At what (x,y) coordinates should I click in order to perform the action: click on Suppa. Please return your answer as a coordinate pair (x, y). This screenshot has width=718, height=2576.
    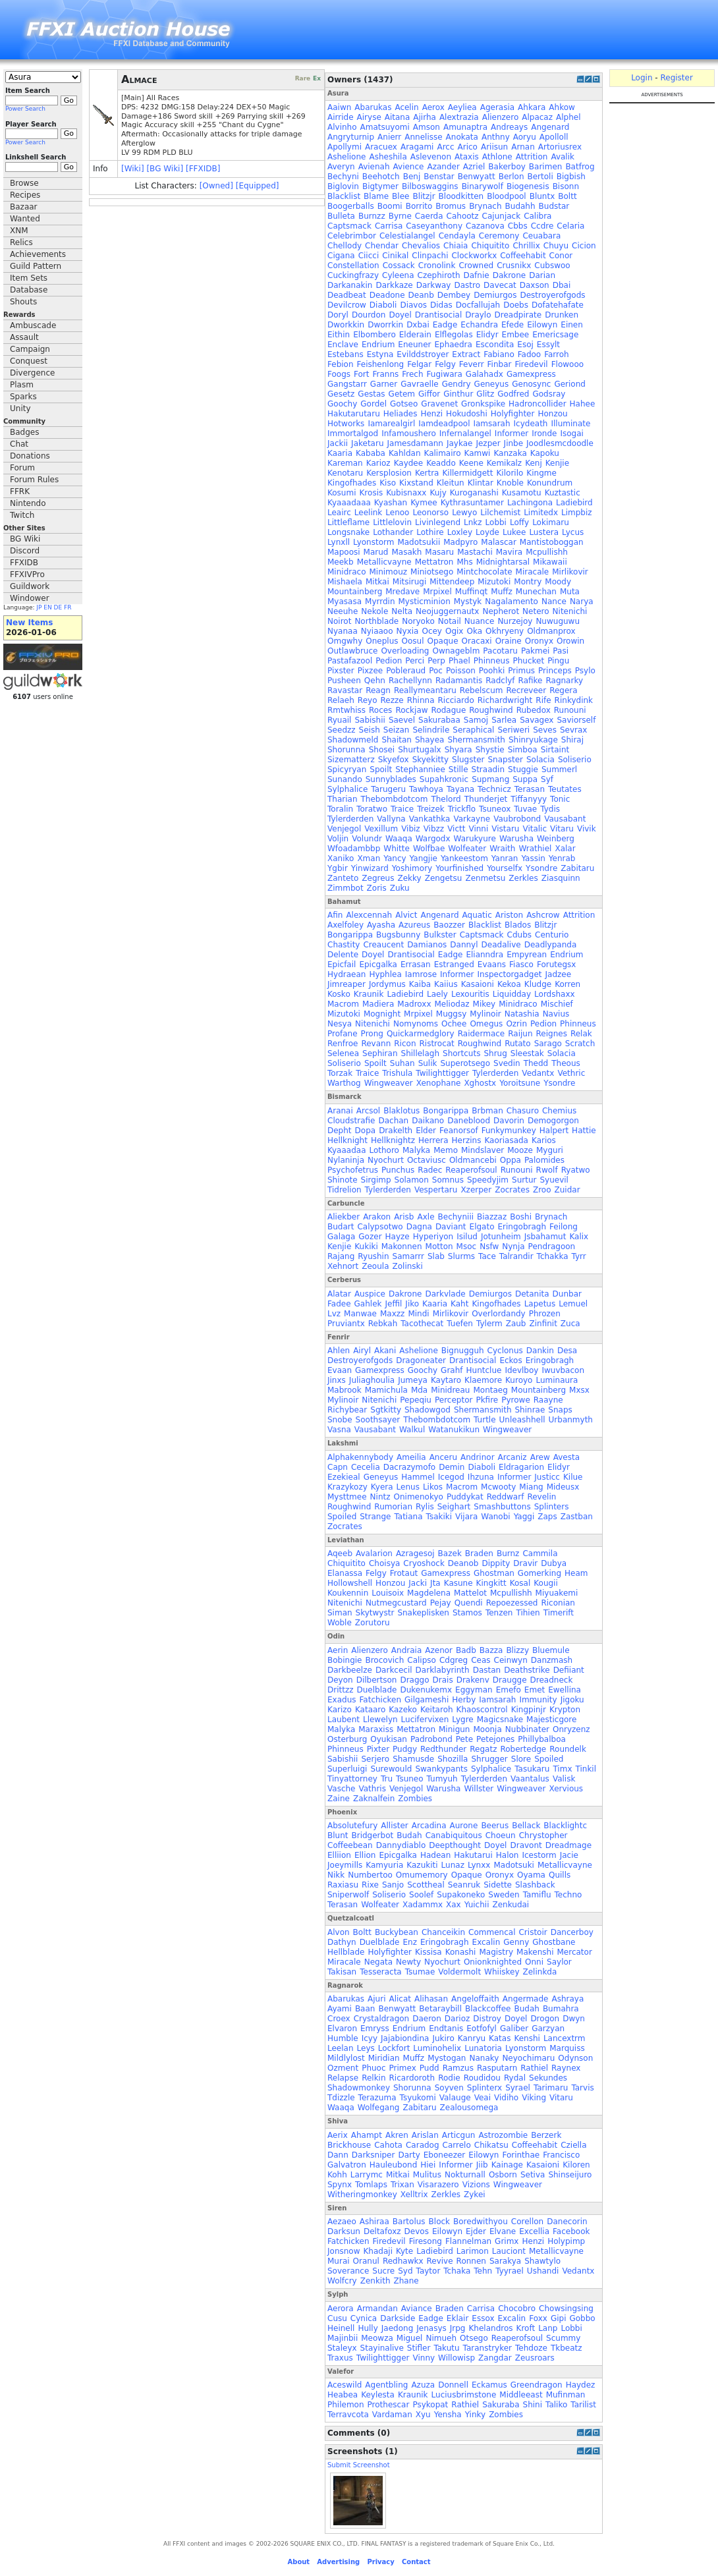
    Looking at the image, I should click on (525, 779).